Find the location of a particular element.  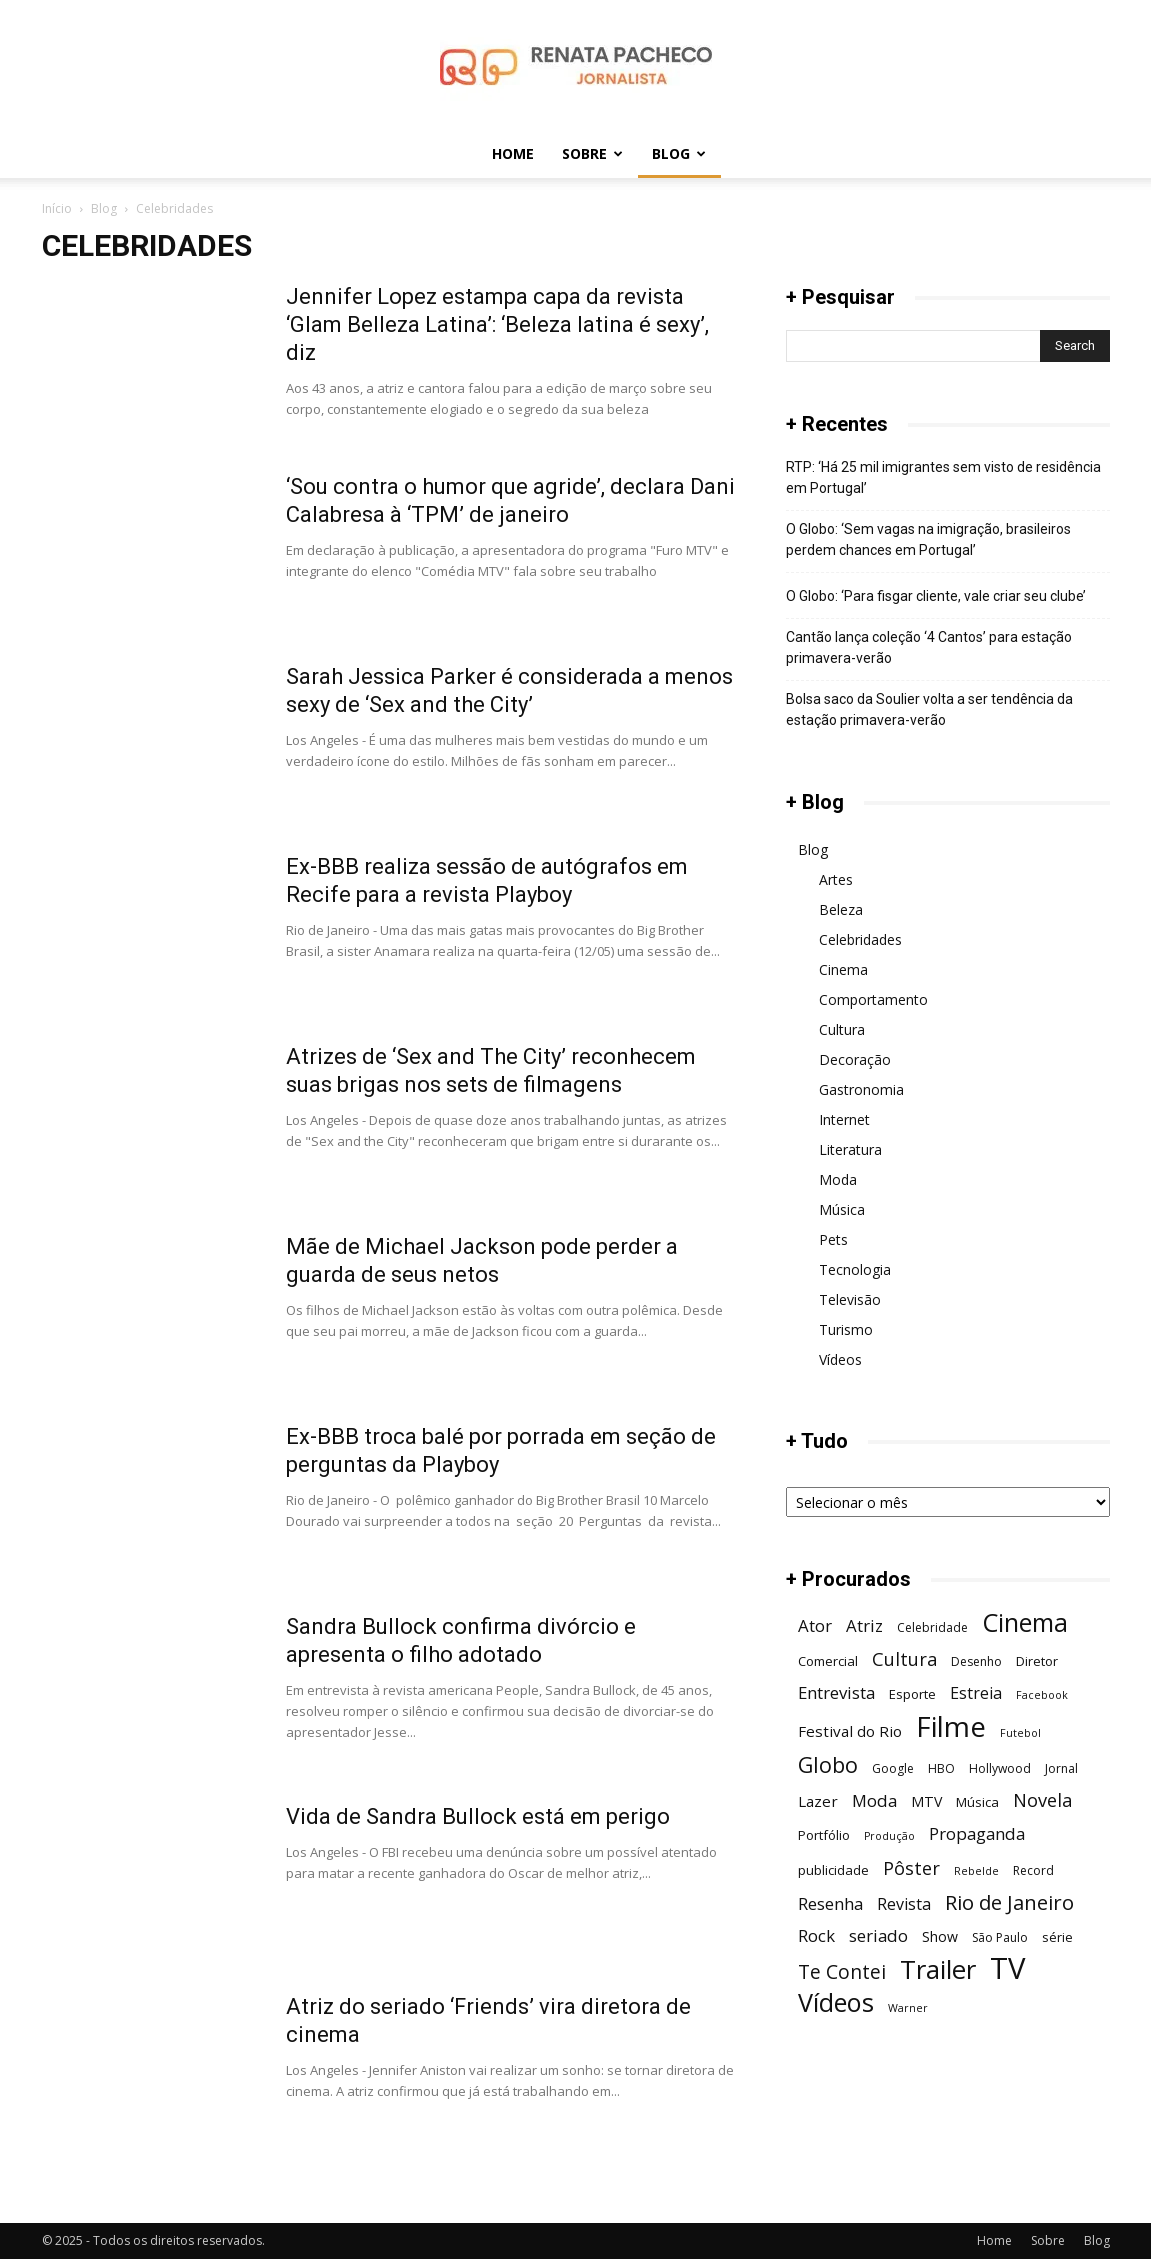

Cinema [Cinema (29 itens)] is located at coordinates (1025, 1622).